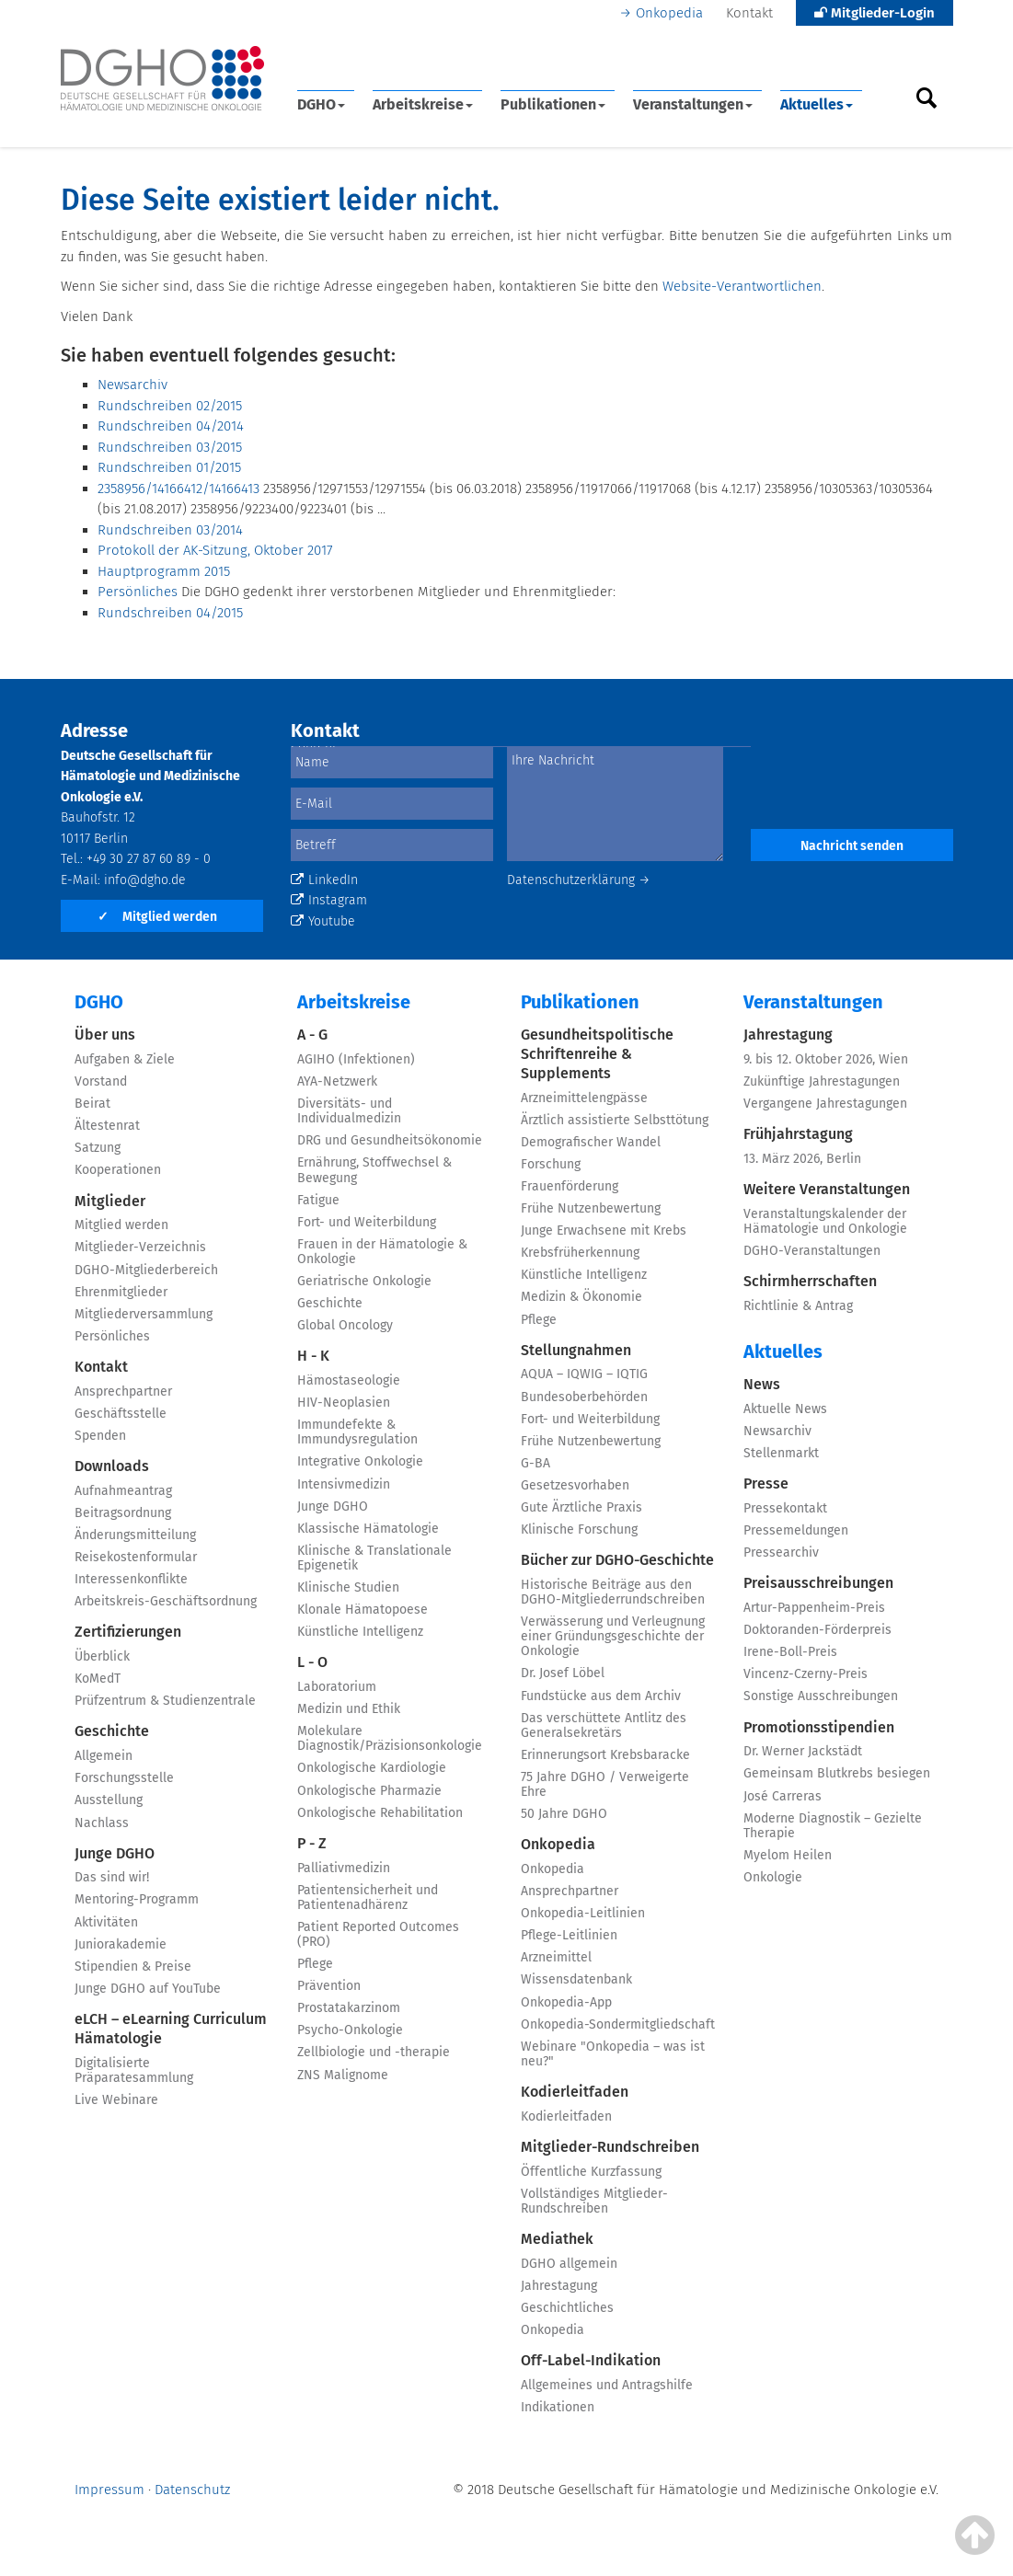  What do you see at coordinates (613, 1636) in the screenshot?
I see `Verwässerung und Verleugnung einer Gründungsgeschichte der Onkologie` at bounding box center [613, 1636].